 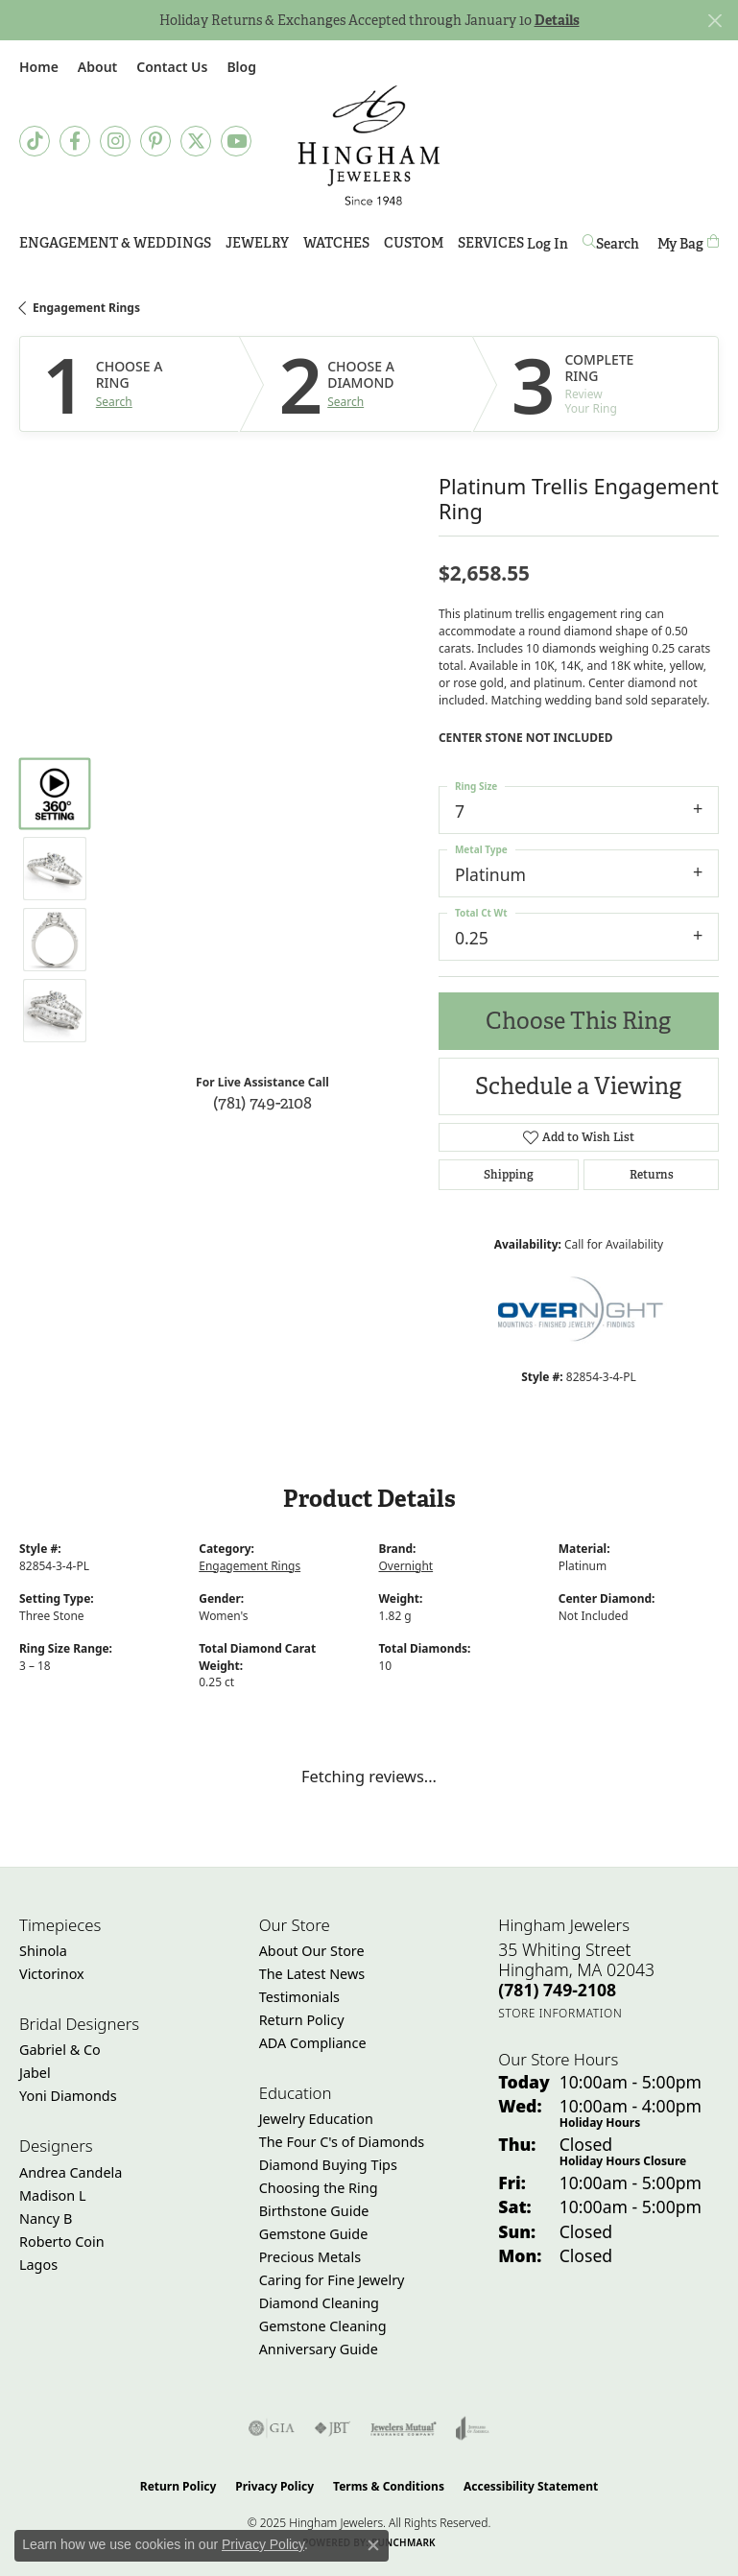 I want to click on Shipping, so click(x=509, y=1174).